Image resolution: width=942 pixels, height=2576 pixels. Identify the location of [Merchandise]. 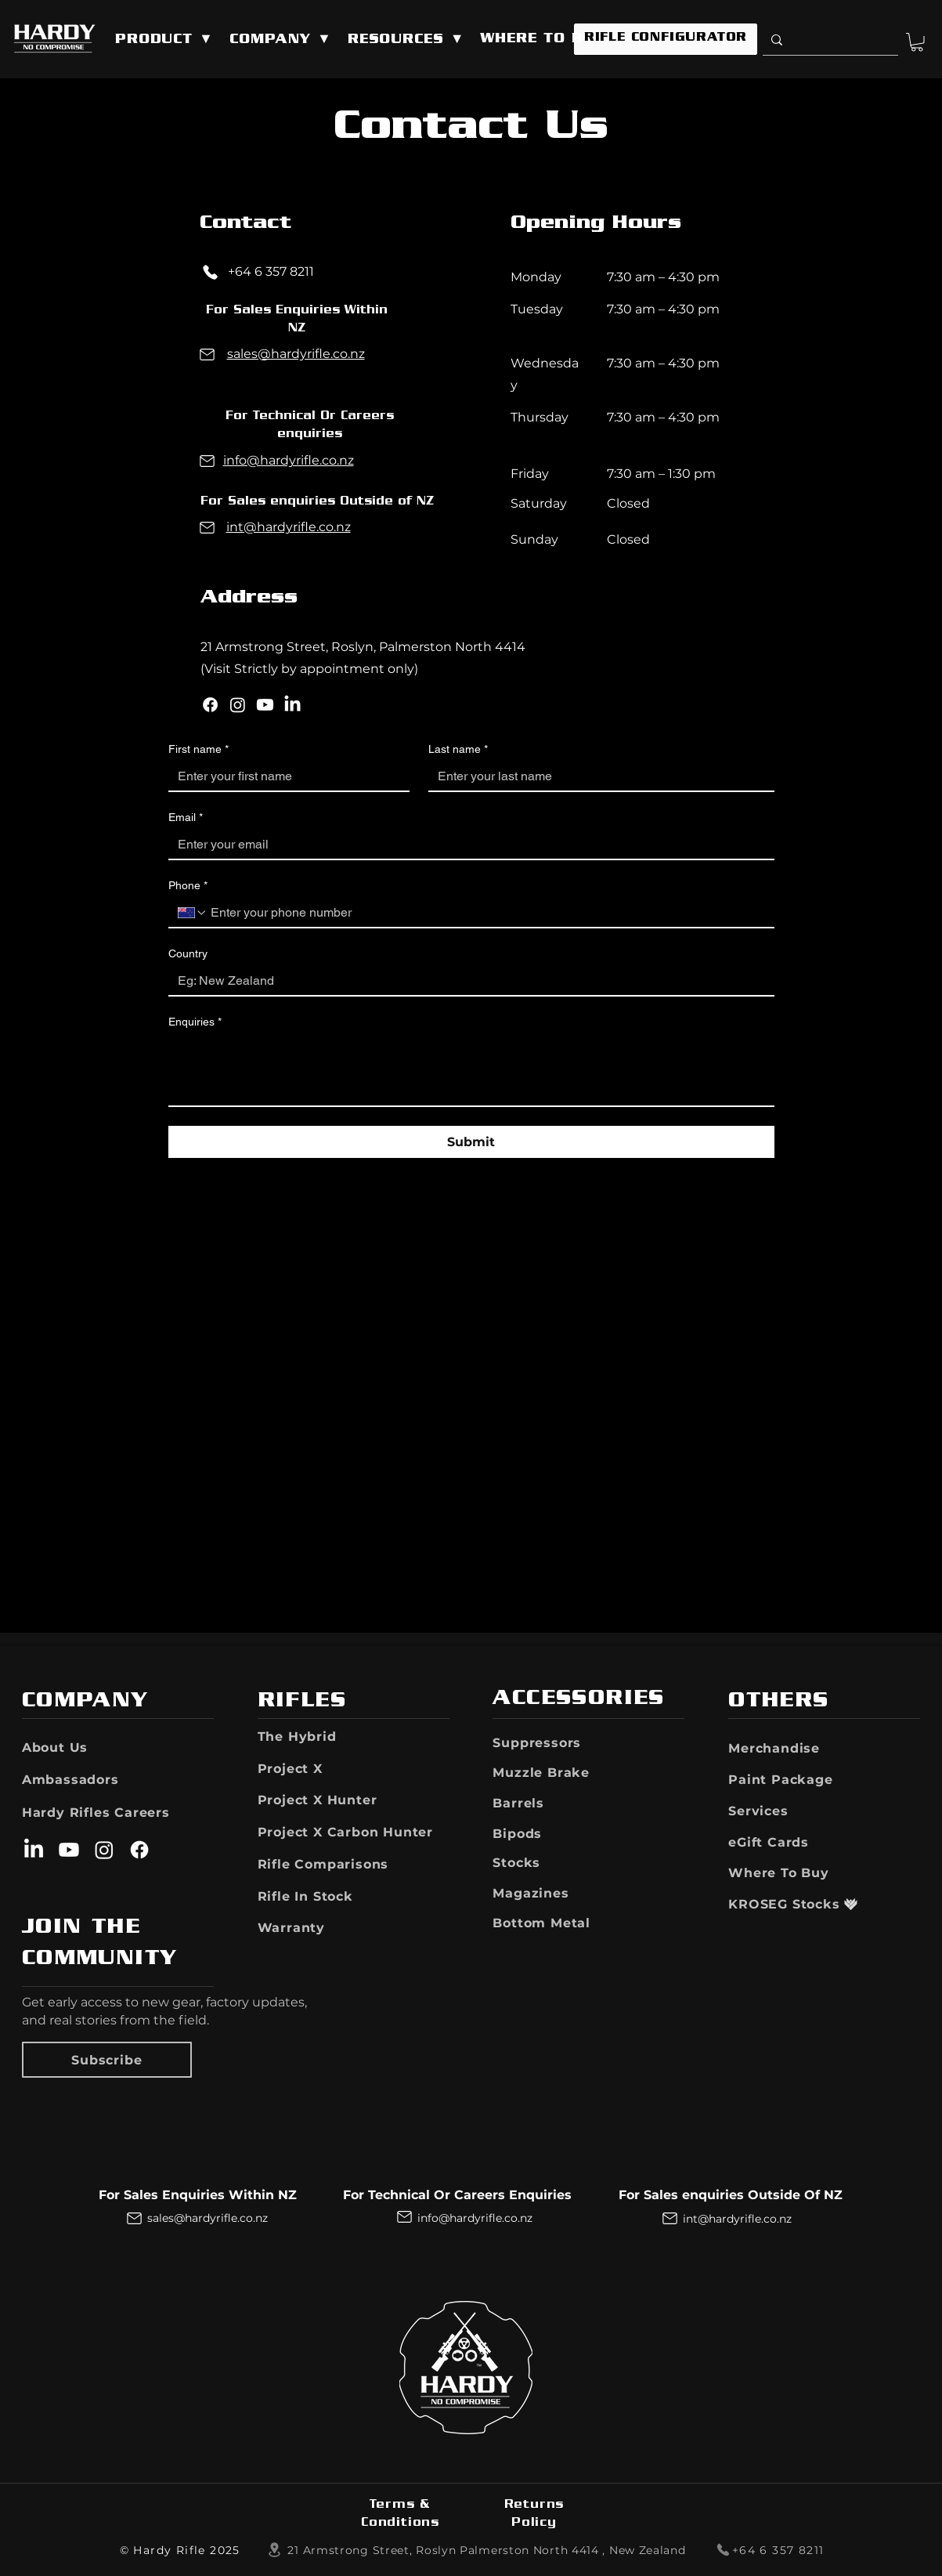
(792, 1748).